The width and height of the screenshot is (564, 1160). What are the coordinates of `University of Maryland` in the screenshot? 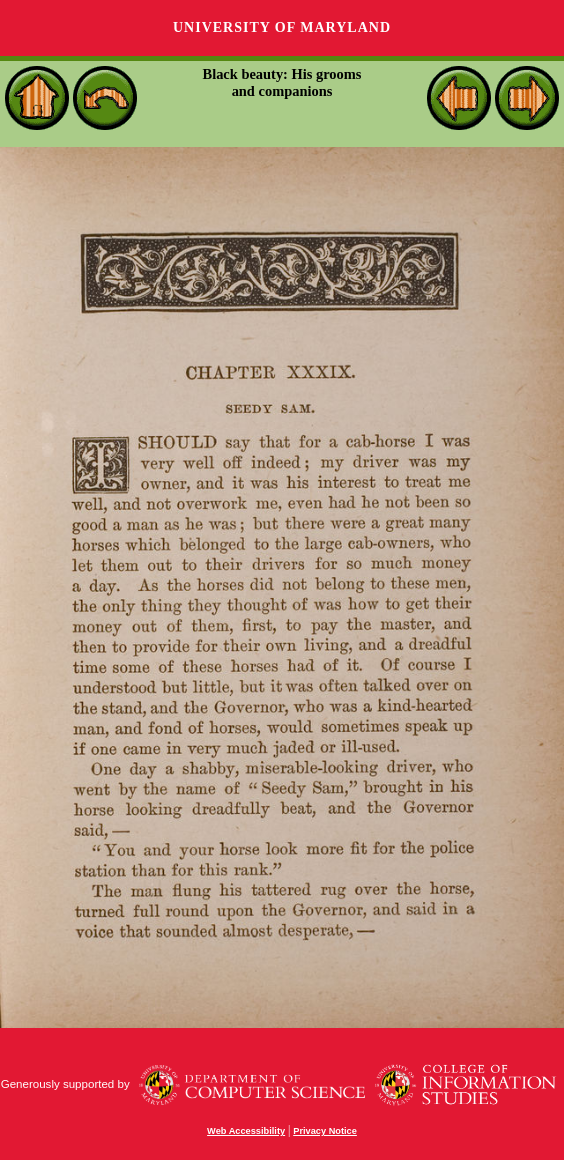 It's located at (282, 27).